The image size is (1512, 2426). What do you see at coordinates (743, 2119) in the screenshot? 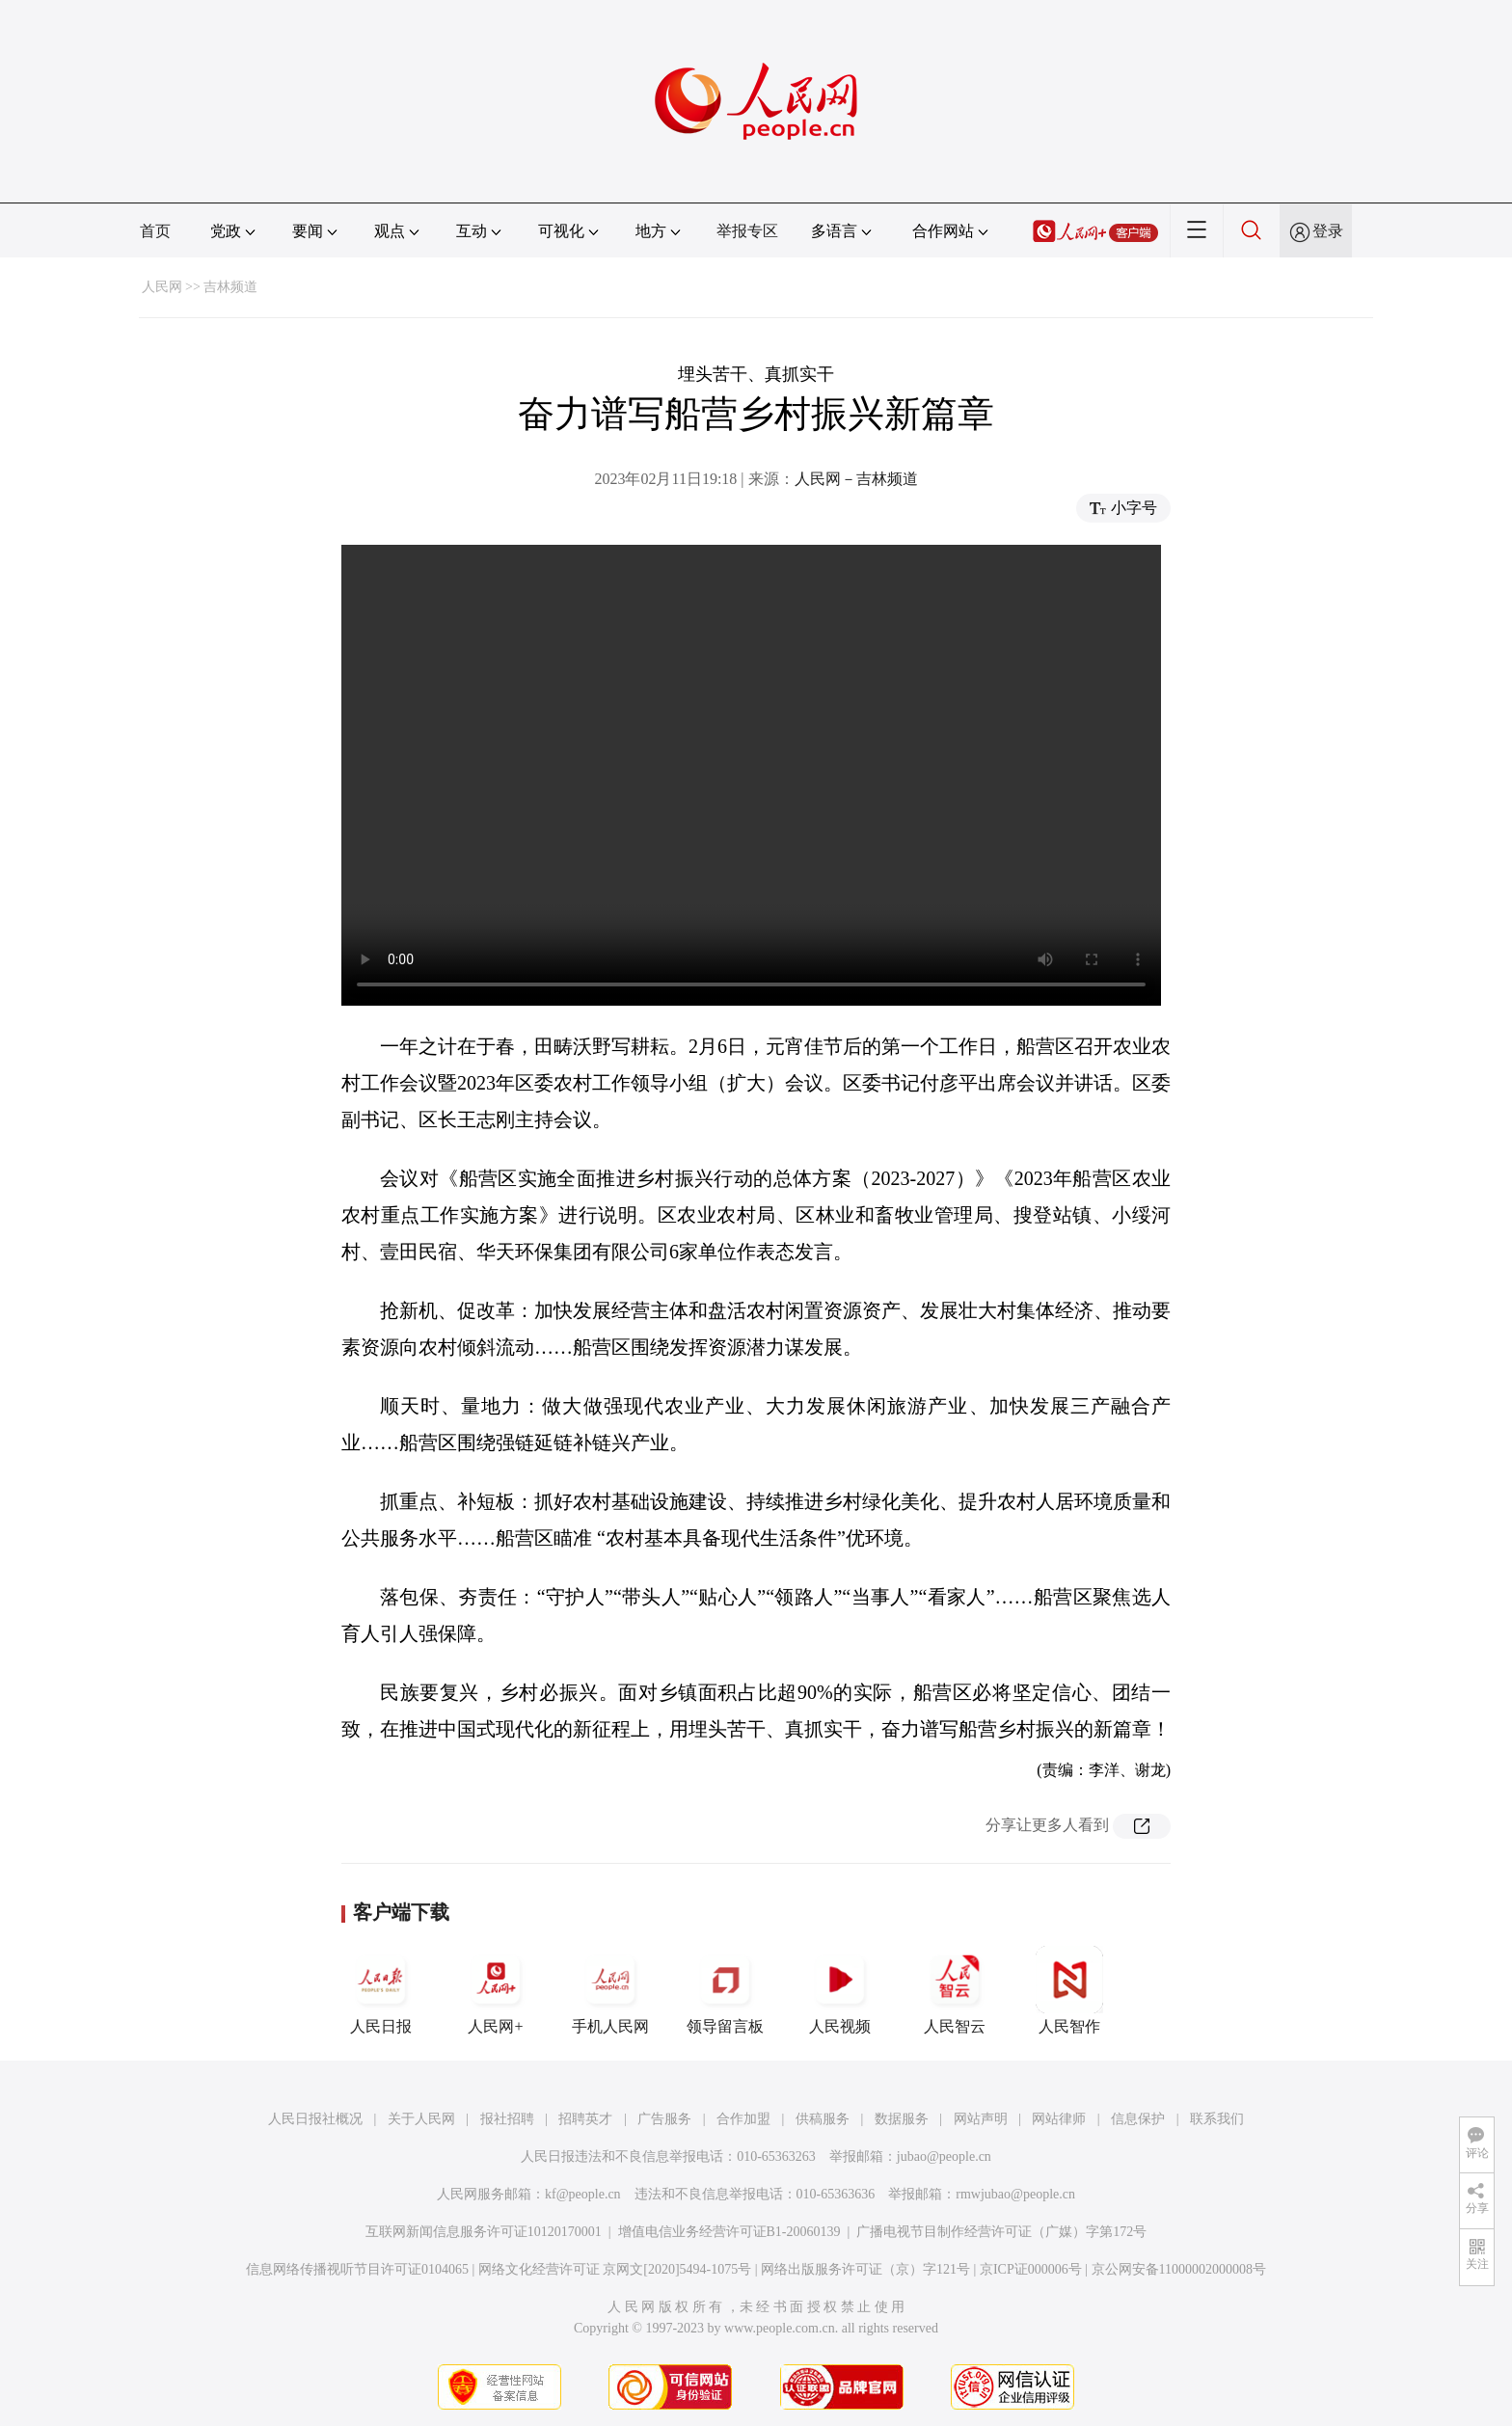
I see `合作加盟` at bounding box center [743, 2119].